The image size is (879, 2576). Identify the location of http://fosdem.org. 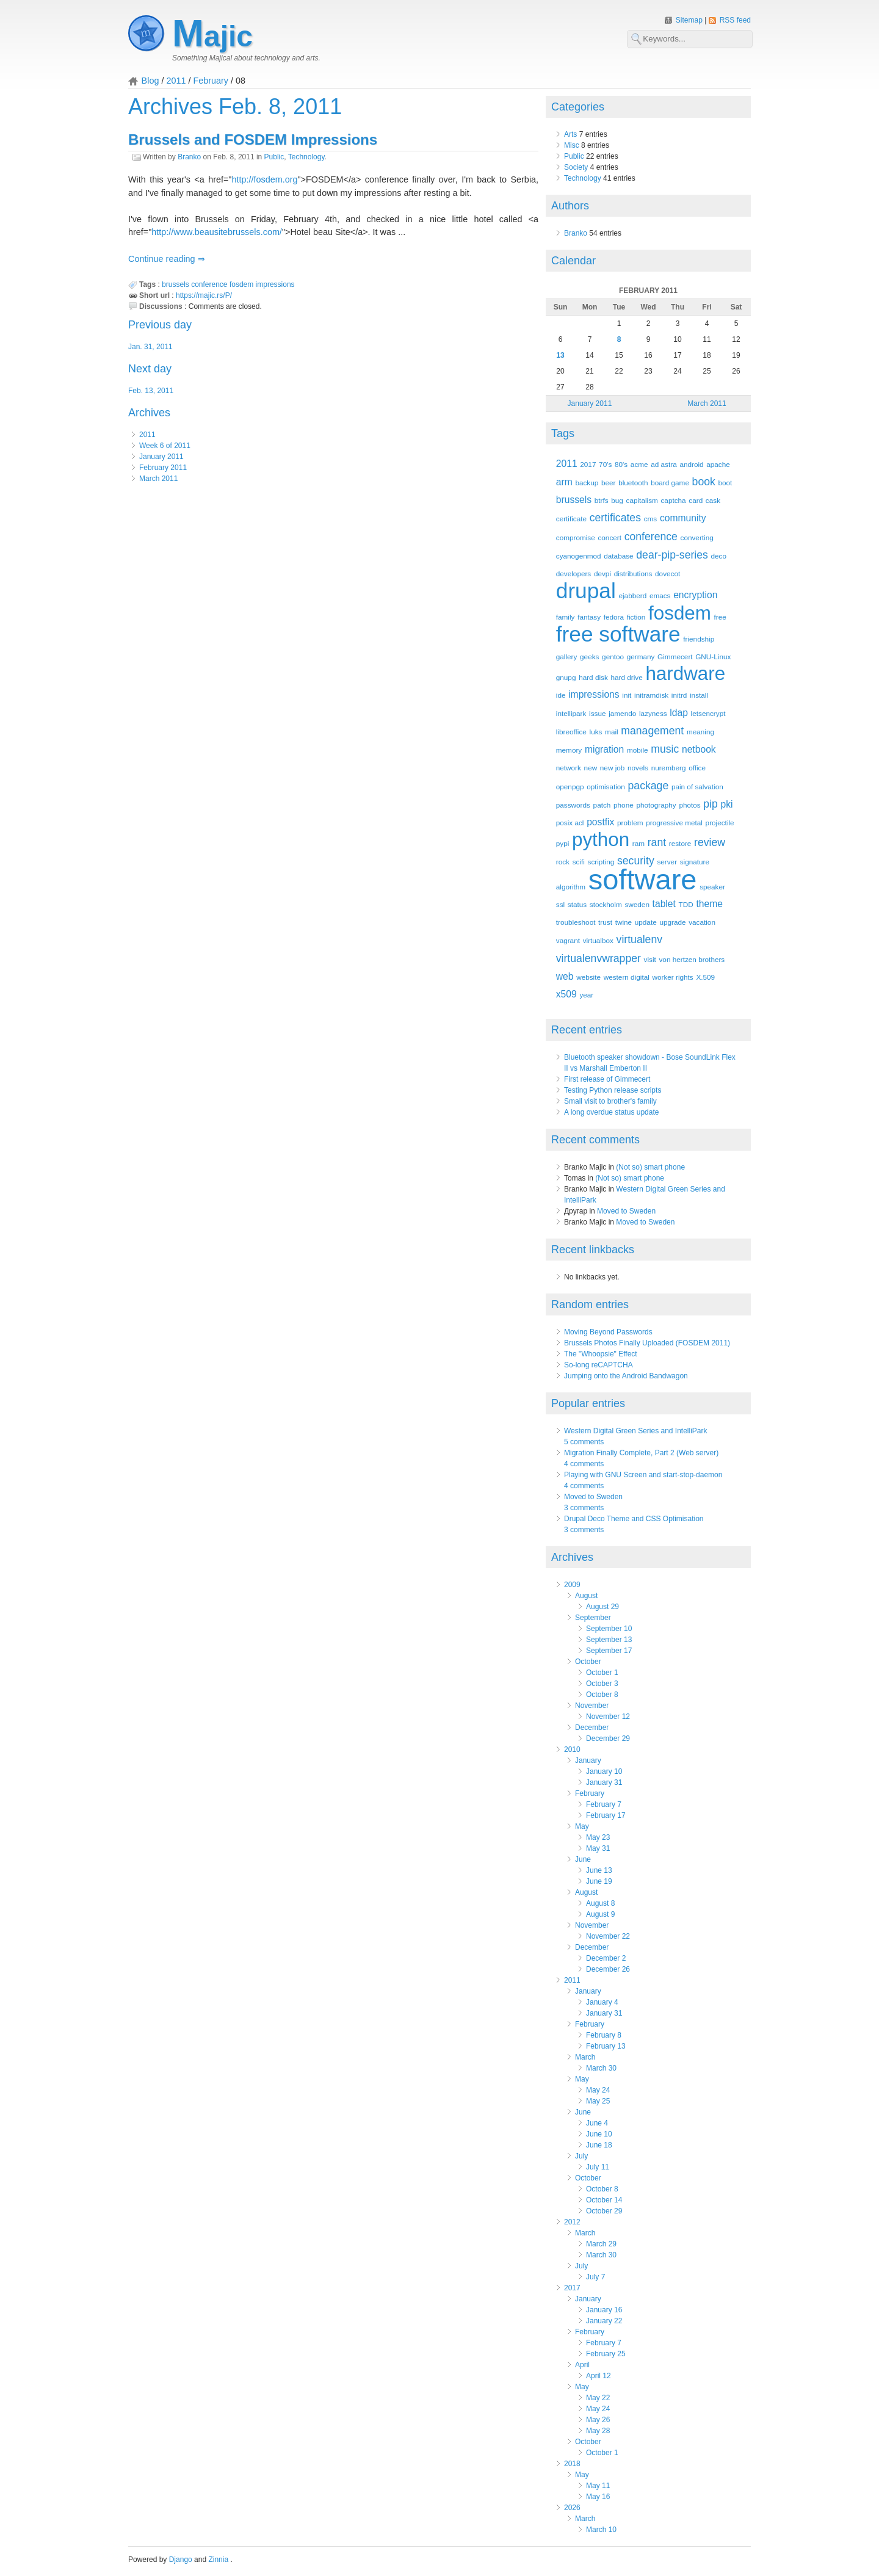
(264, 179).